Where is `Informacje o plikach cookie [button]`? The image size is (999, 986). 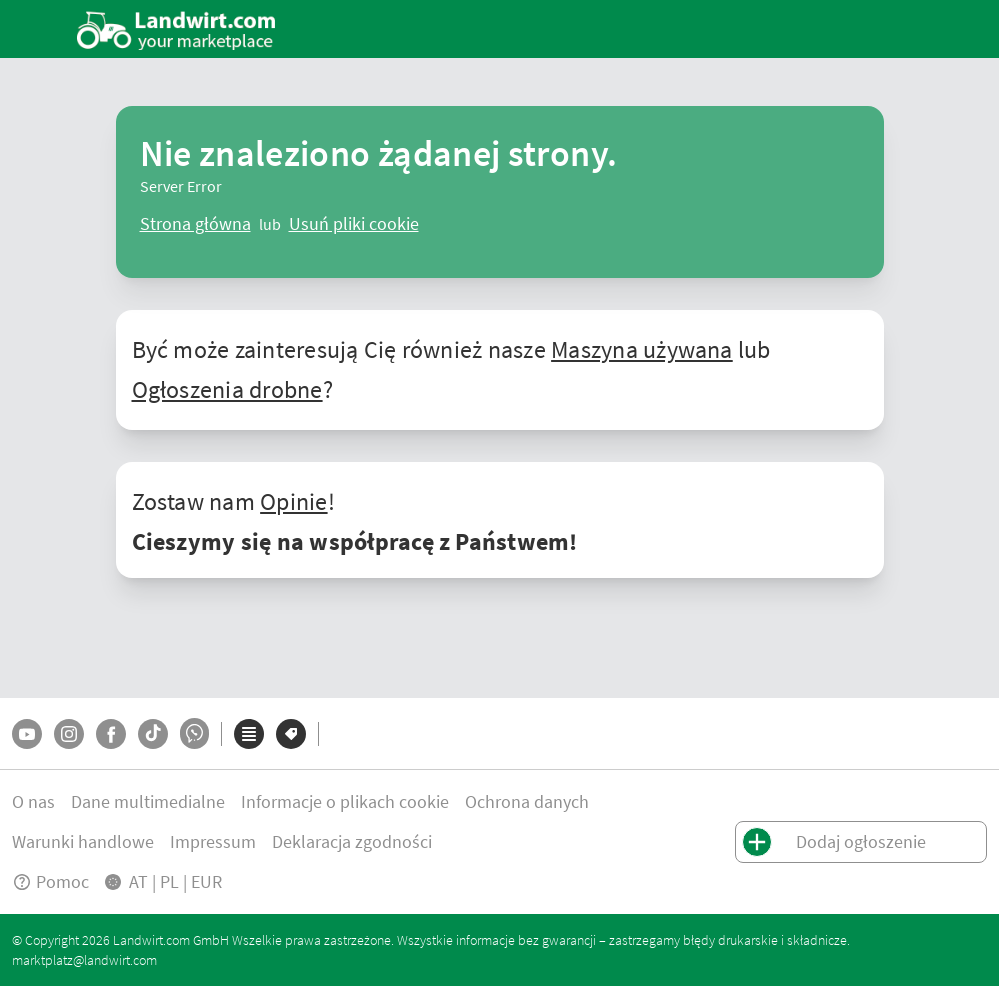 Informacje o plikach cookie [button] is located at coordinates (345, 801).